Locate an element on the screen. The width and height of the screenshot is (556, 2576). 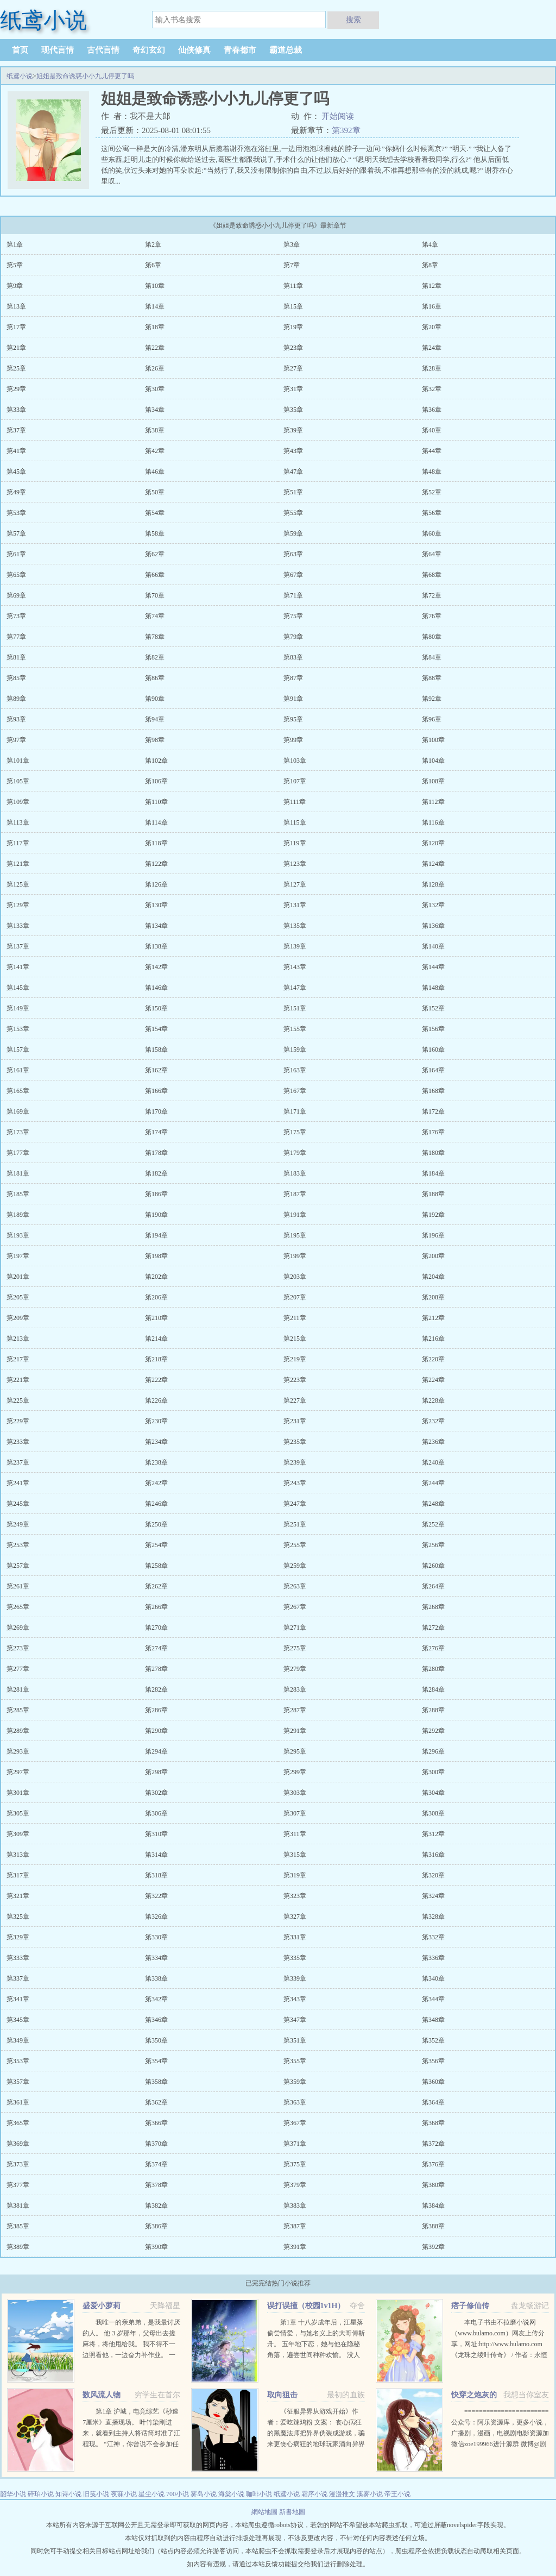
第254章 is located at coordinates (156, 1545).